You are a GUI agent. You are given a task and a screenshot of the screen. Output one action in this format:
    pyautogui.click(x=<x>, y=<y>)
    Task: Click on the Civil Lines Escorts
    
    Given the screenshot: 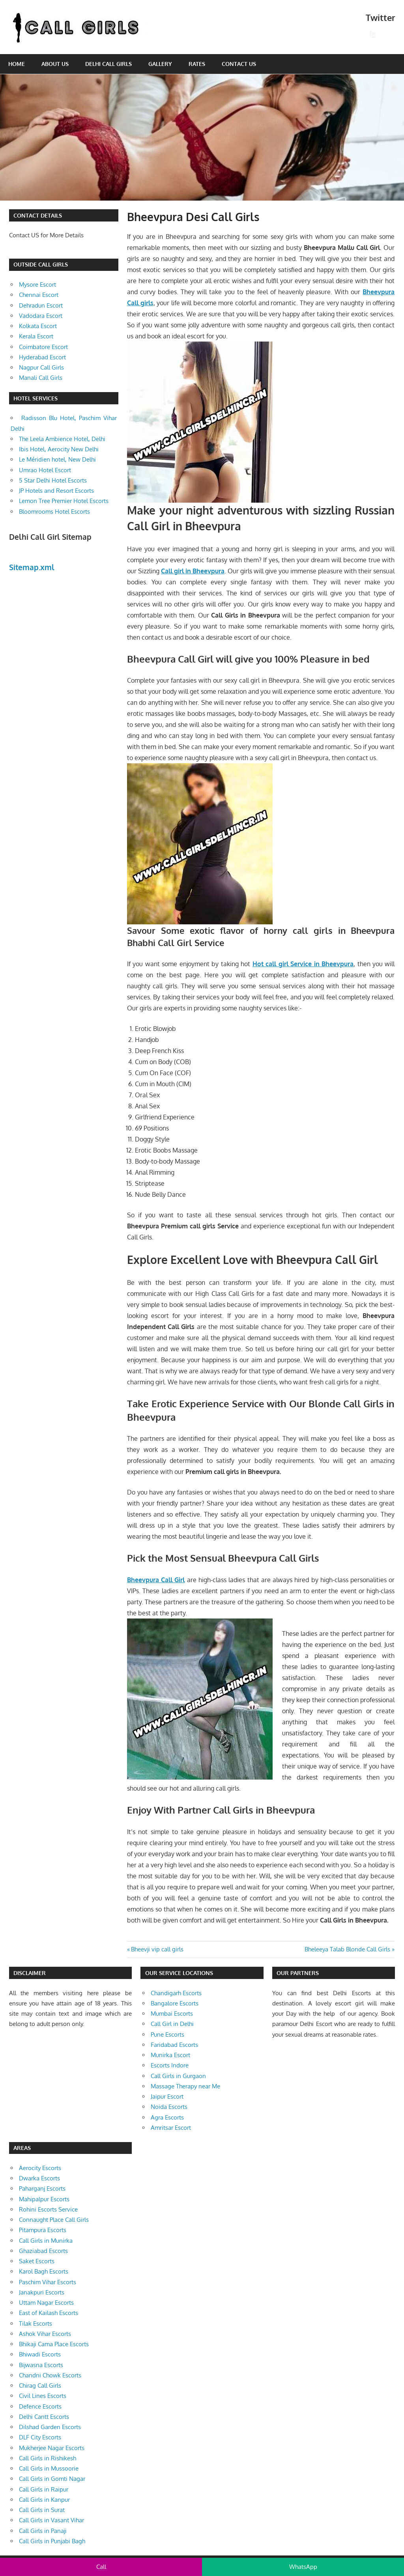 What is the action you would take?
    pyautogui.click(x=42, y=2396)
    